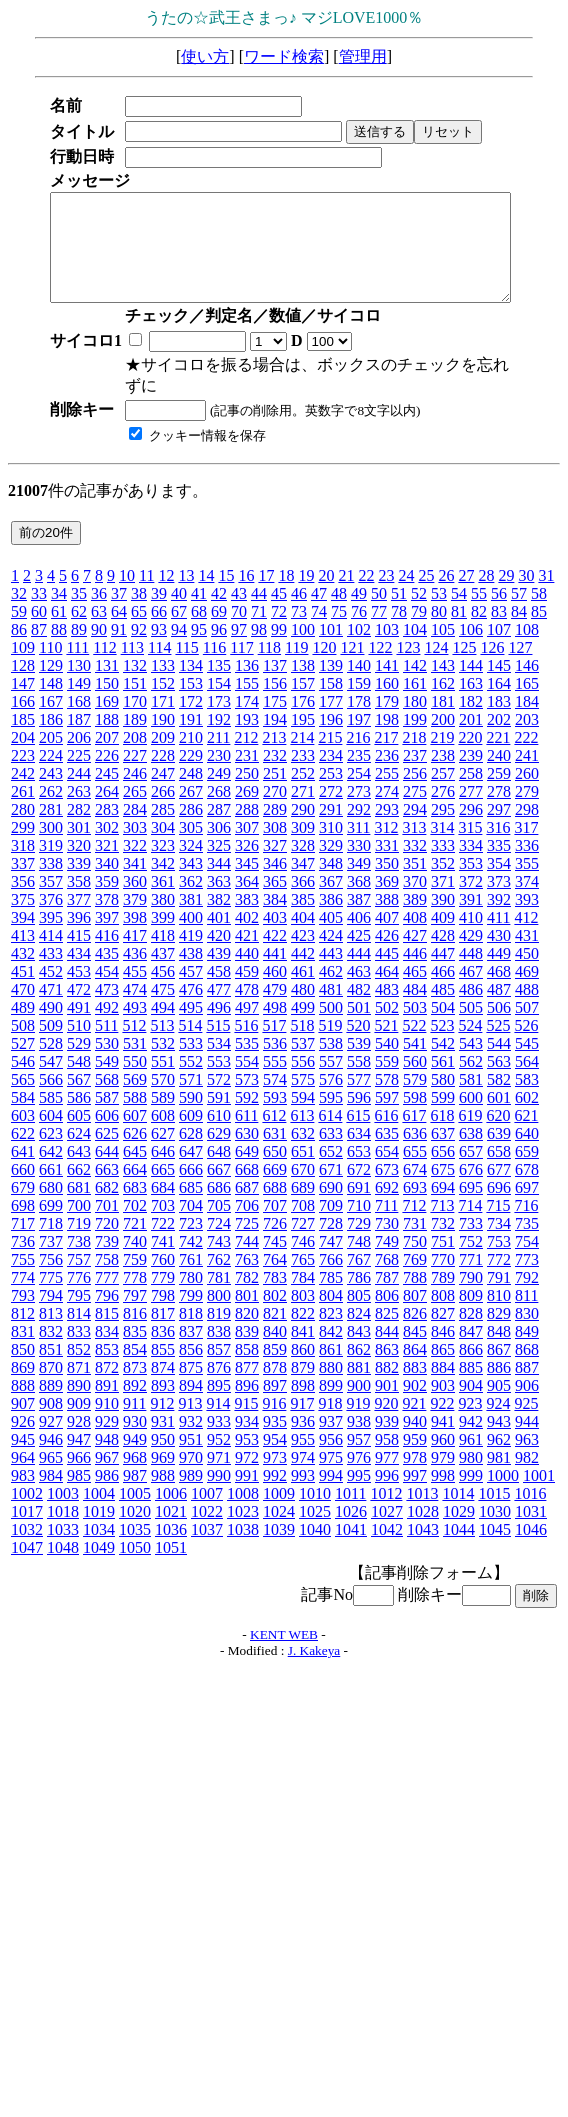 The image size is (568, 2117). I want to click on 286, so click(191, 809).